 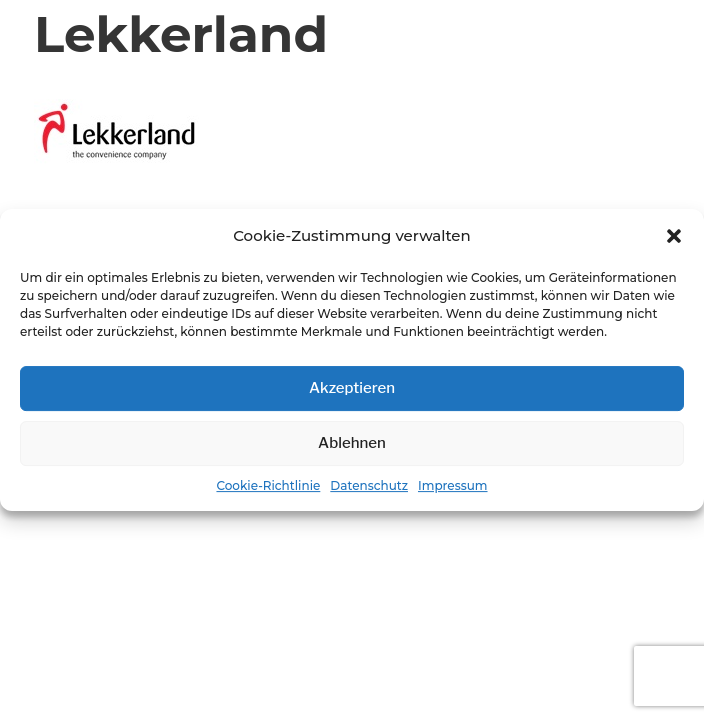 What do you see at coordinates (369, 485) in the screenshot?
I see `Datenschutz` at bounding box center [369, 485].